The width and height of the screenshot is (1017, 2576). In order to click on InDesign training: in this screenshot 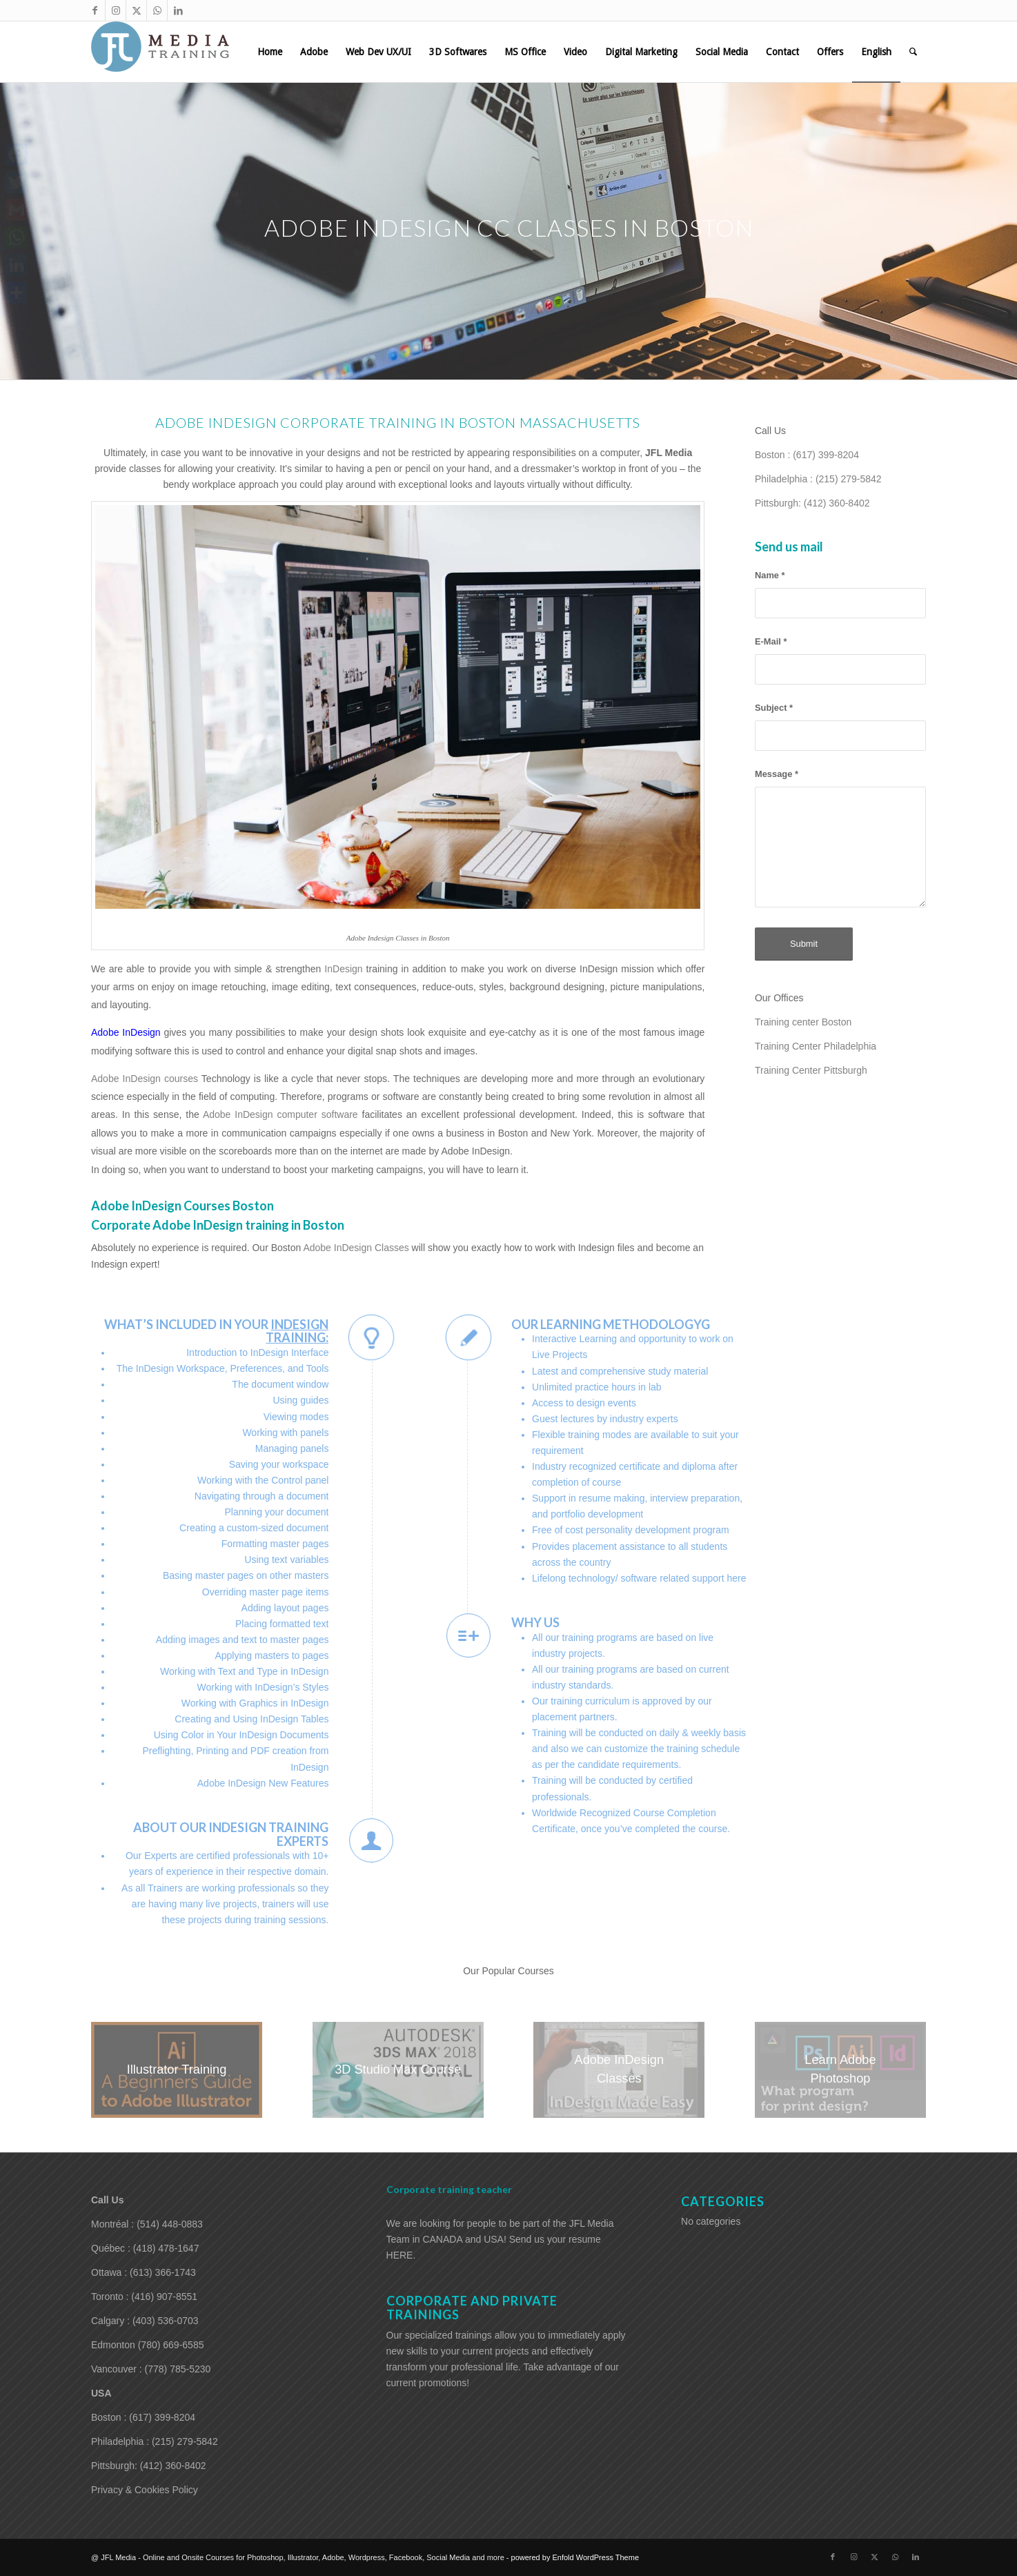, I will do `click(297, 1331)`.